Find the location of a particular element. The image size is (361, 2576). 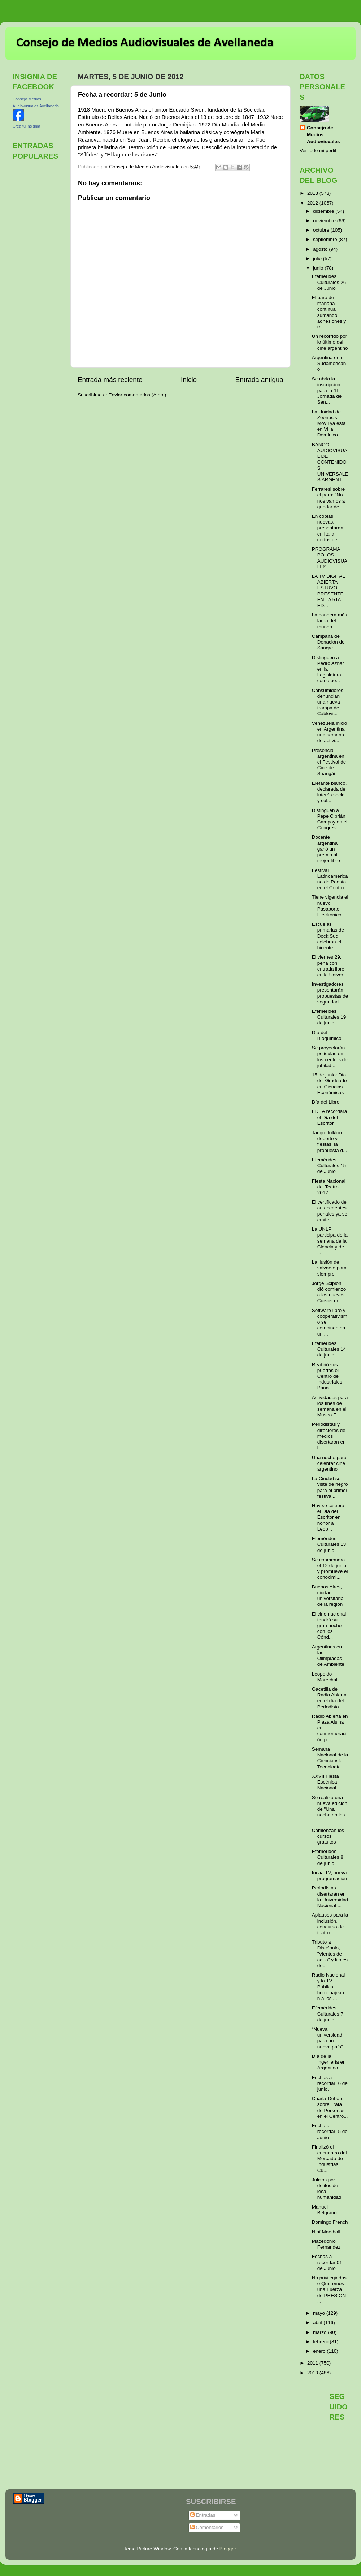

Entrada más reciente is located at coordinates (110, 379).